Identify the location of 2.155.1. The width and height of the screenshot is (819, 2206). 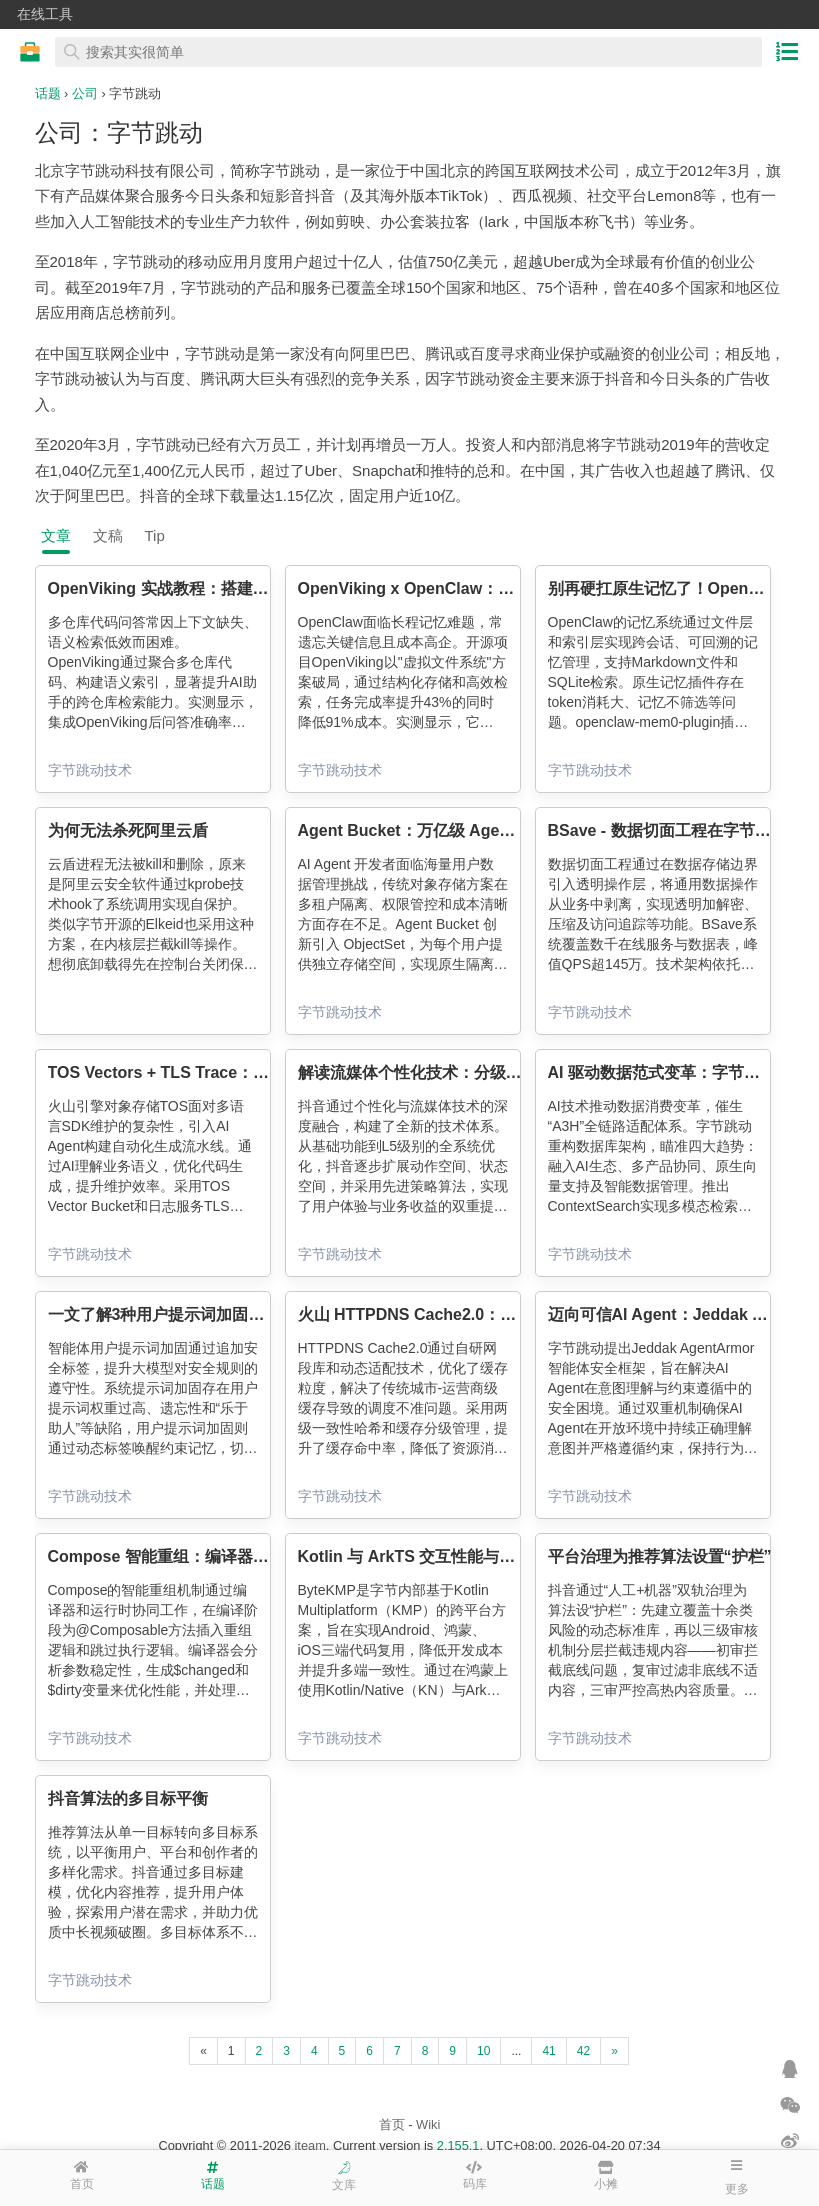
(458, 2145).